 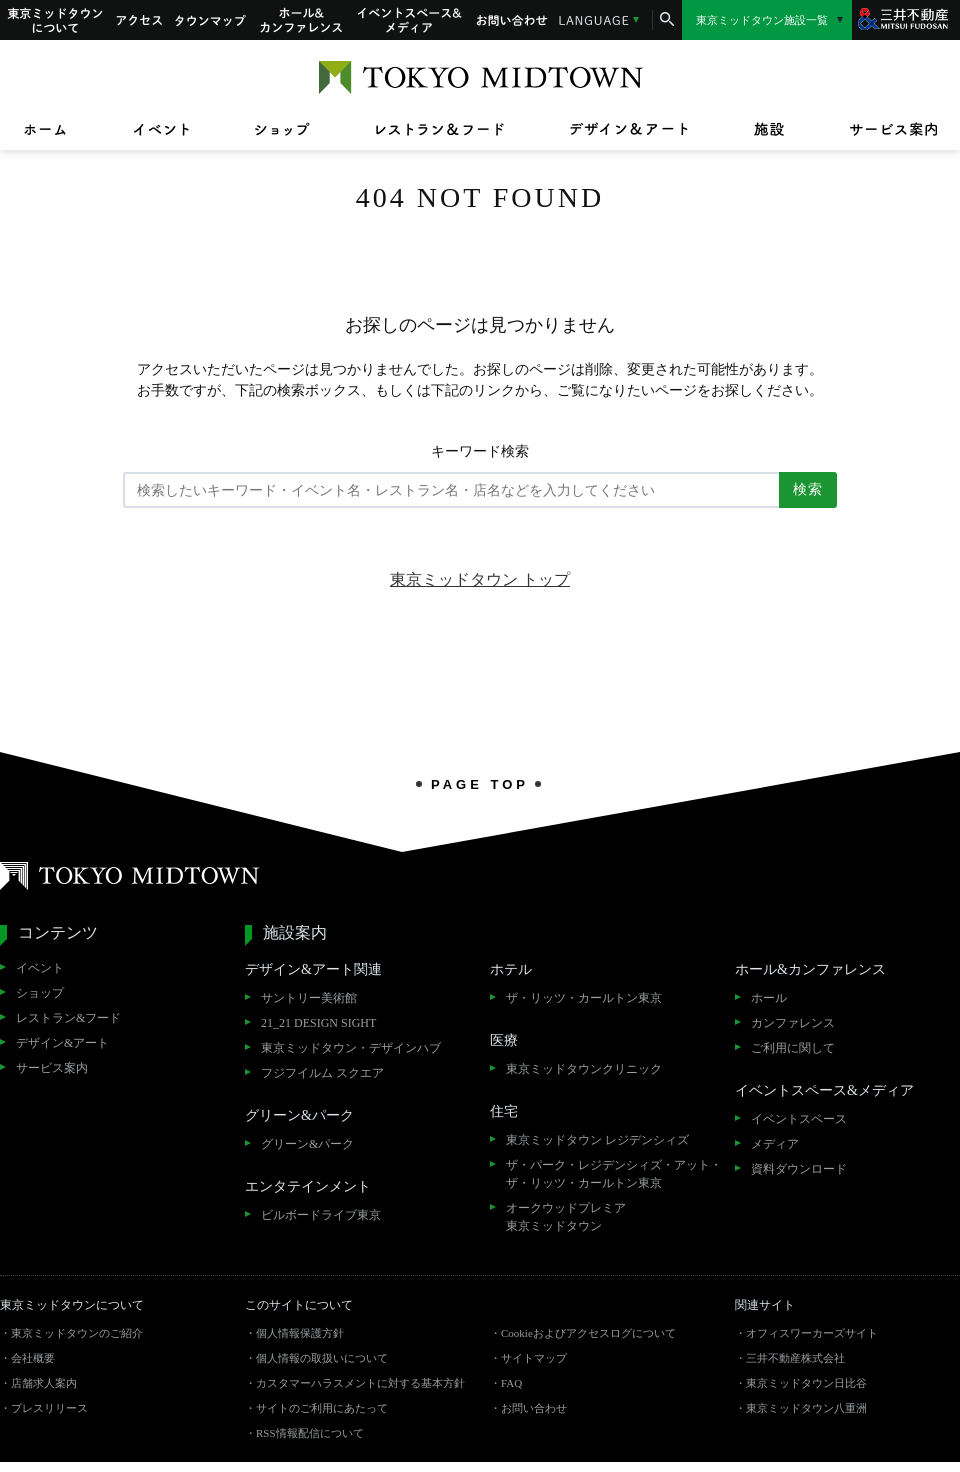 What do you see at coordinates (309, 998) in the screenshot?
I see `サントリー美術館` at bounding box center [309, 998].